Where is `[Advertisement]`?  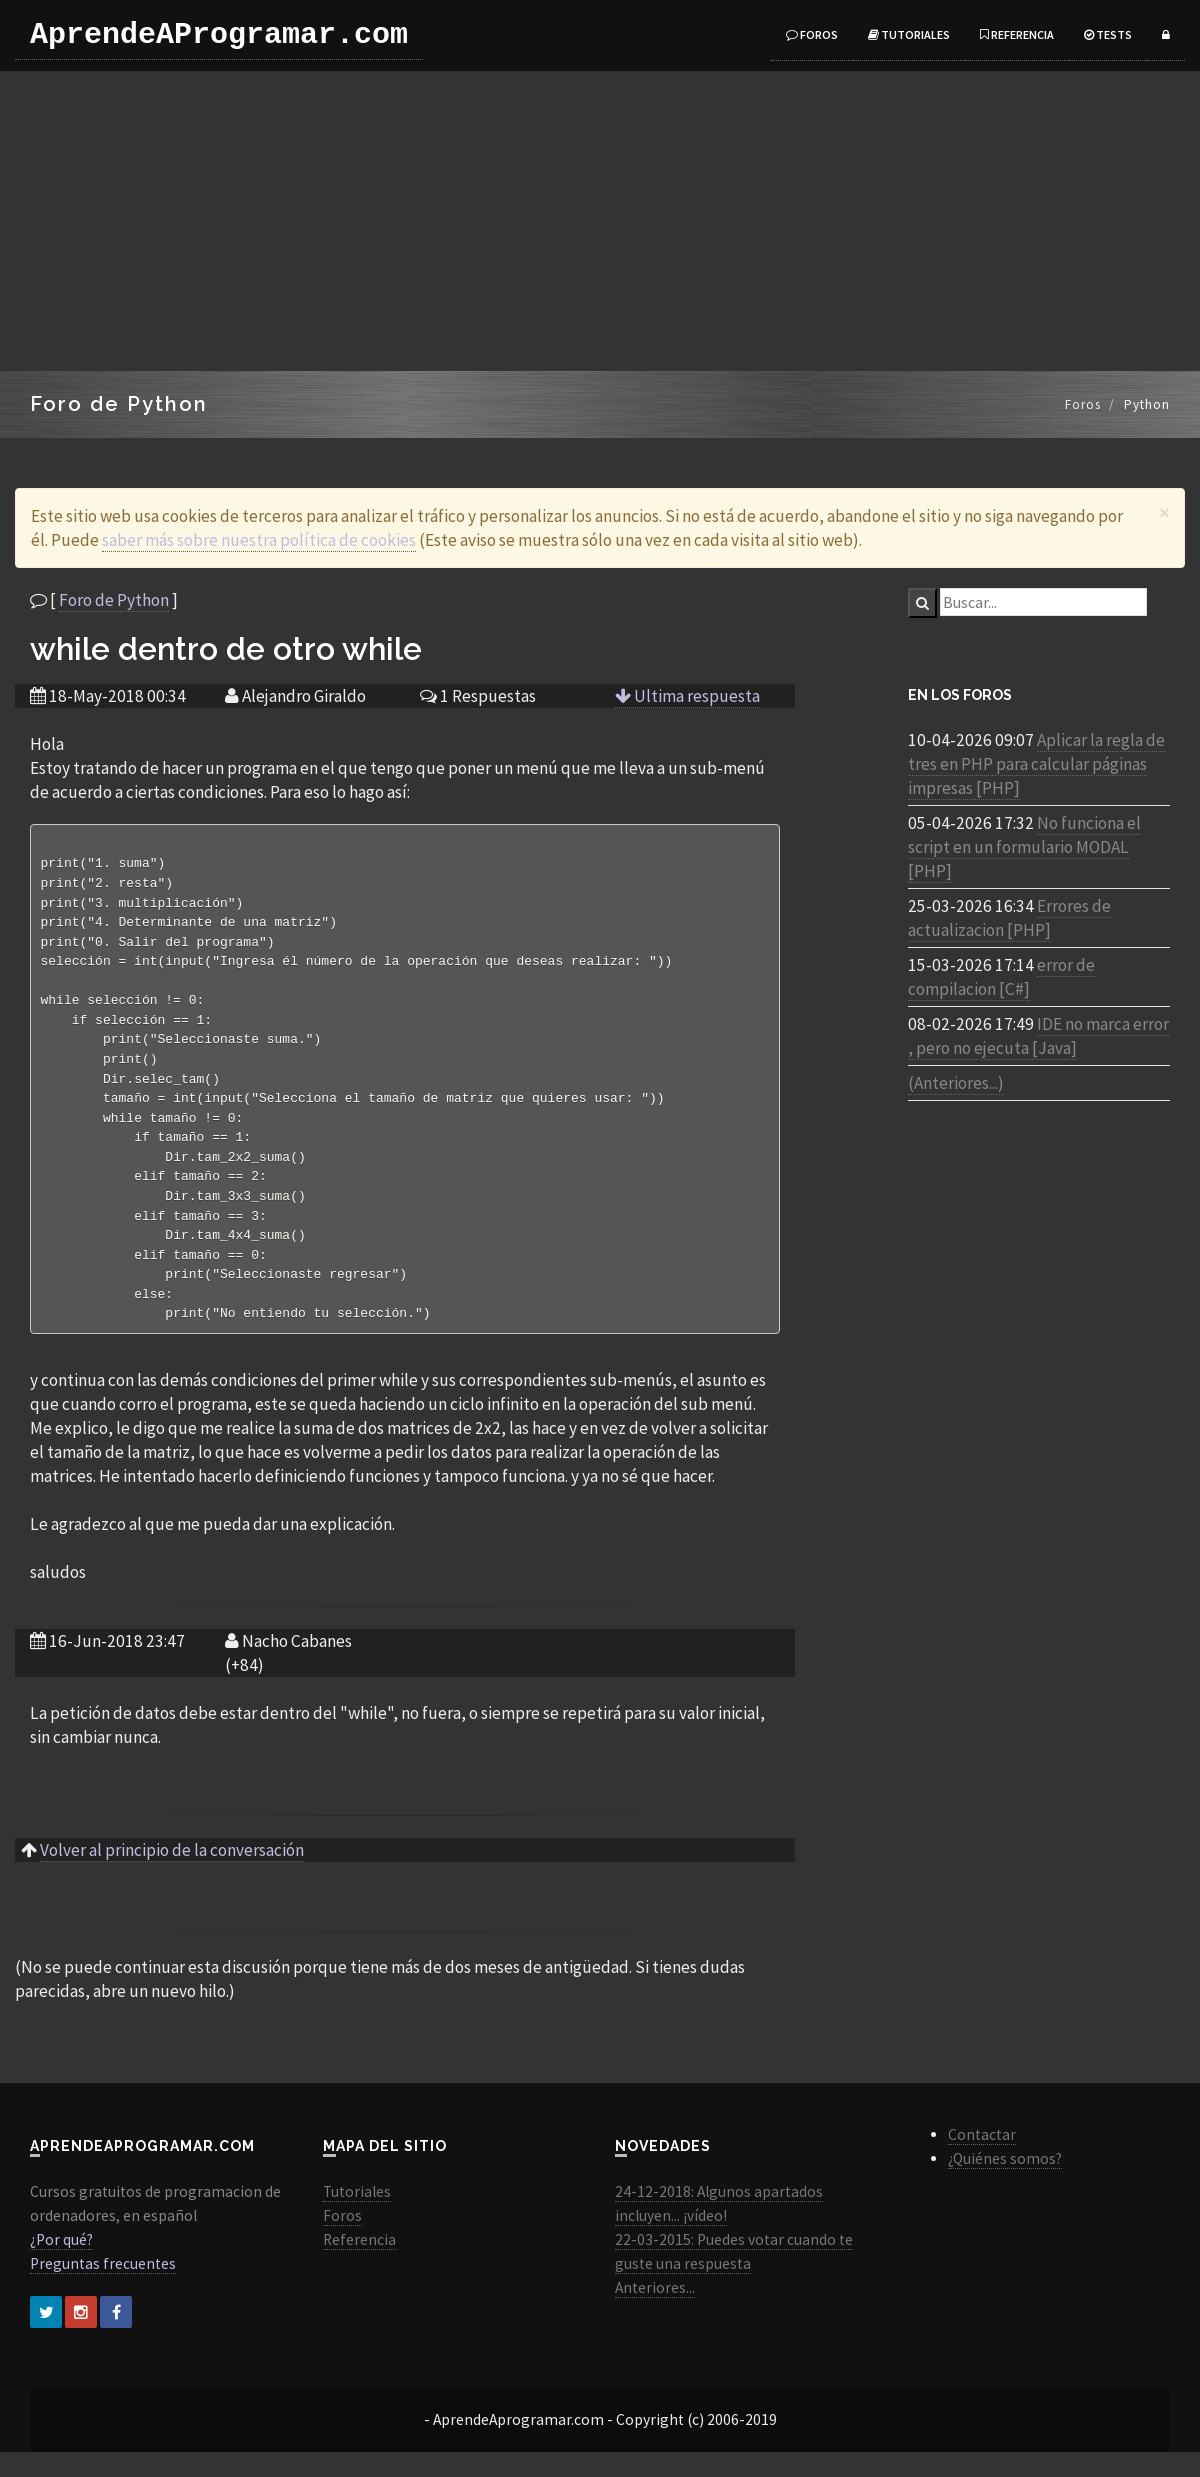
[Advertisement] is located at coordinates (600, 221).